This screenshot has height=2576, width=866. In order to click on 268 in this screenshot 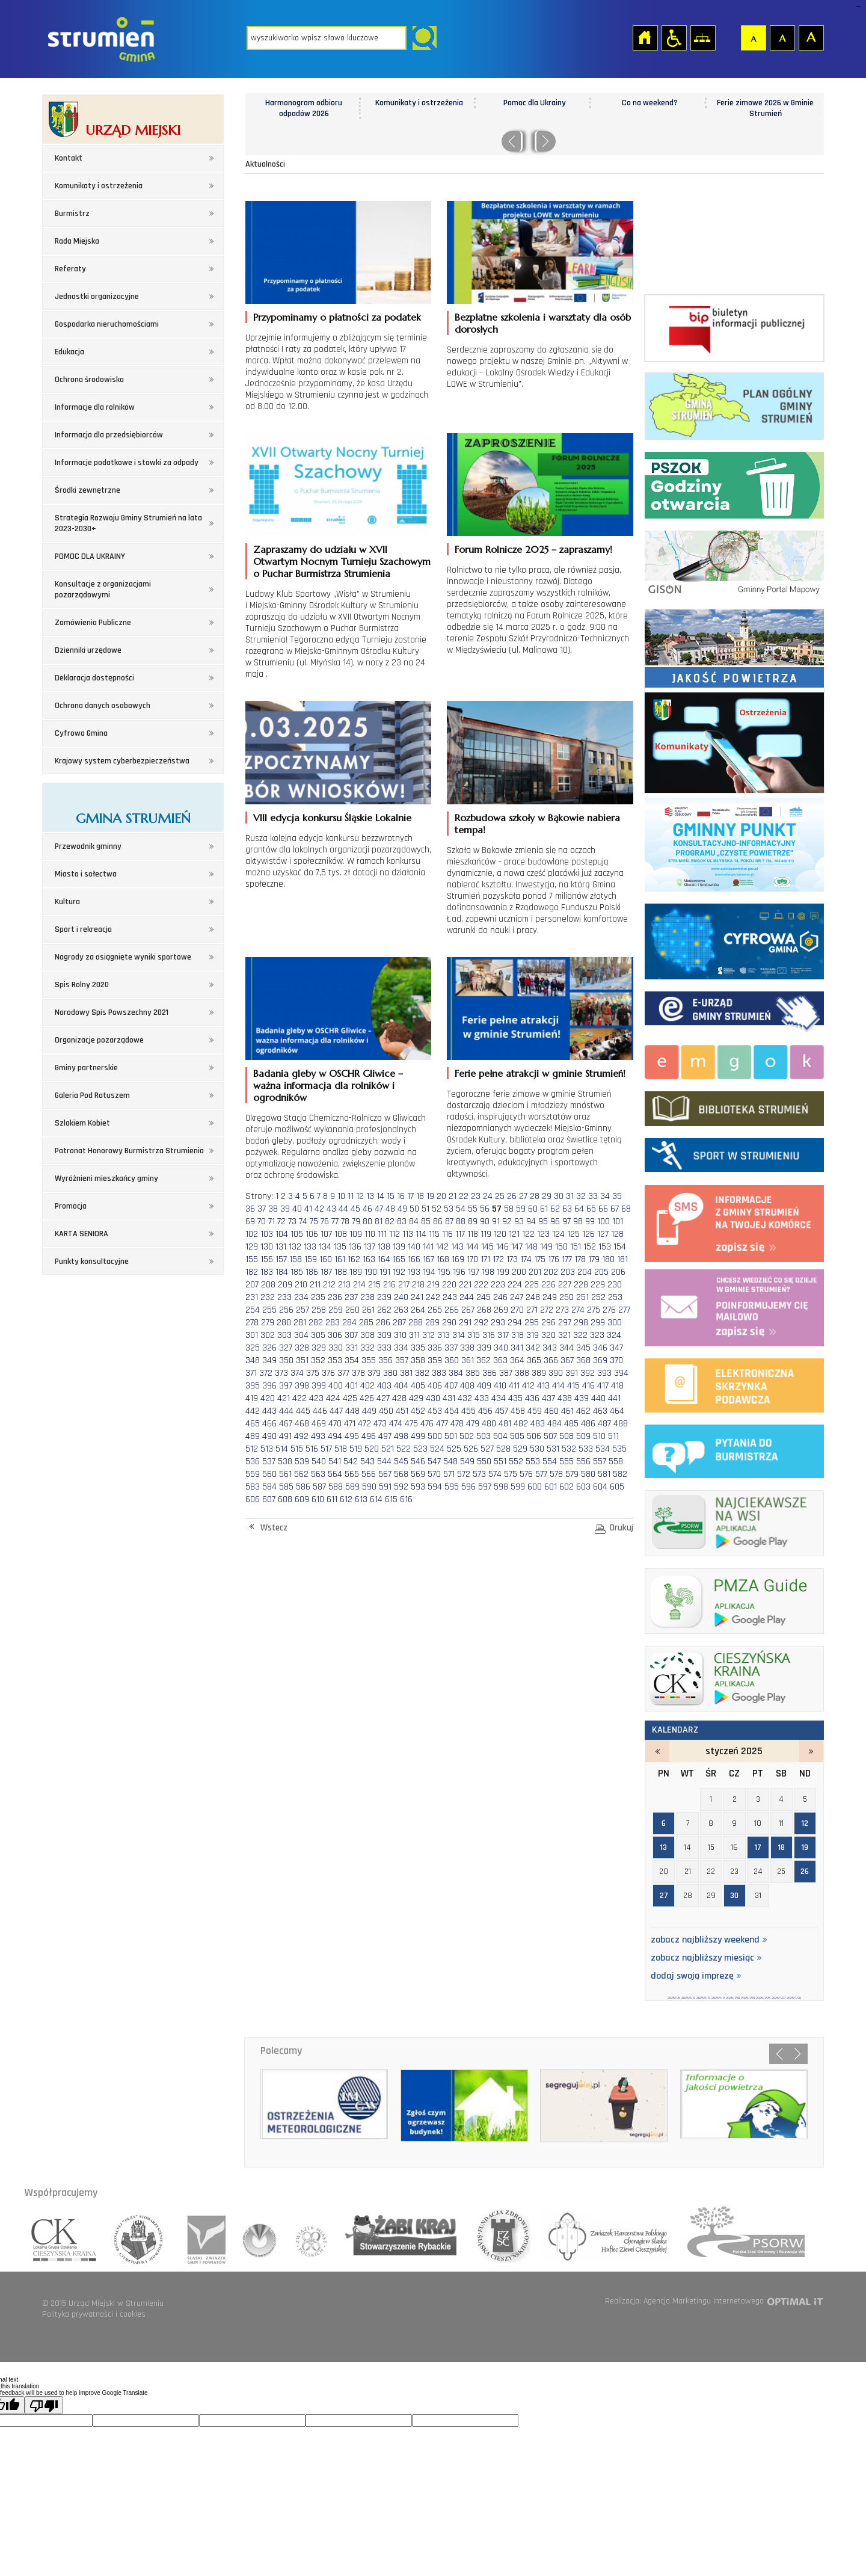, I will do `click(484, 1310)`.